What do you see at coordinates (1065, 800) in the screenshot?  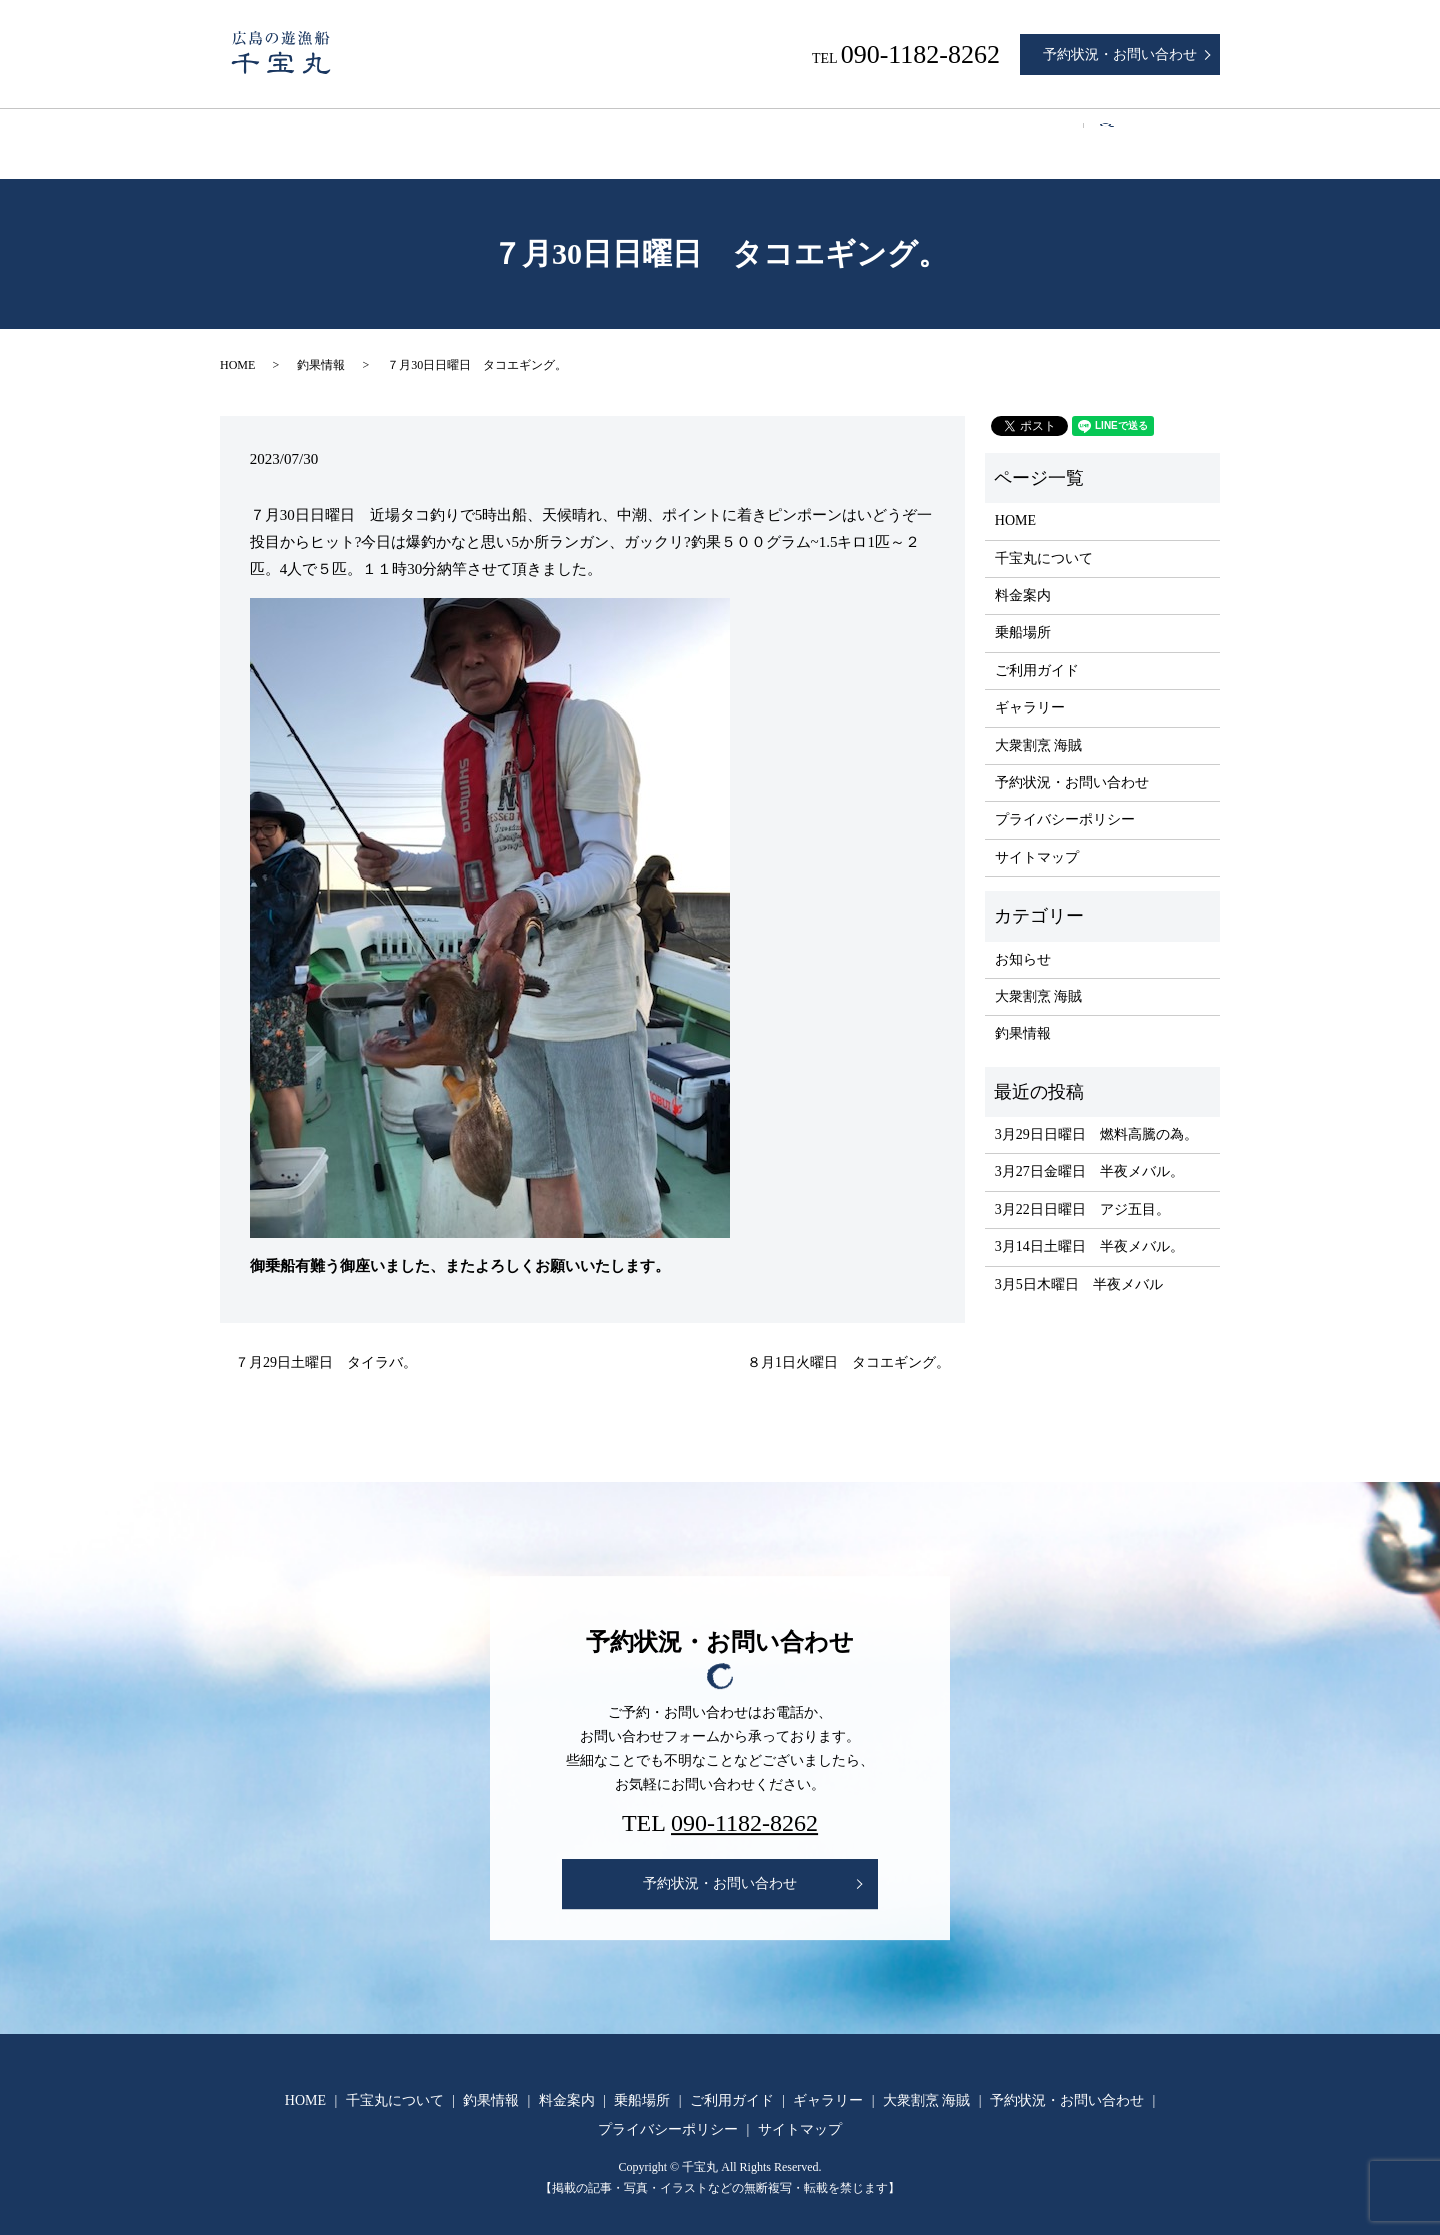 I see `プライバシーポリシー` at bounding box center [1065, 800].